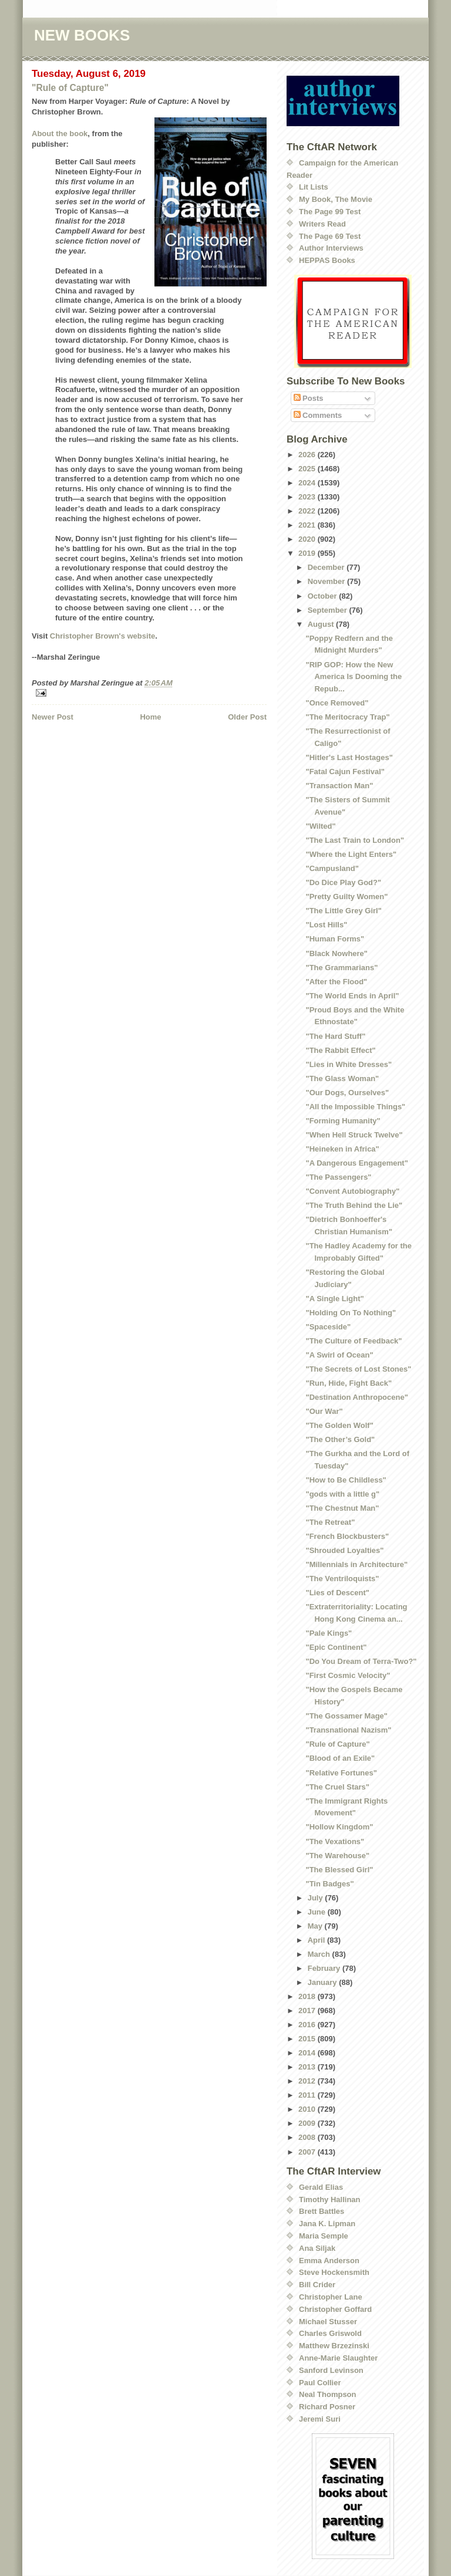  I want to click on "How to Be Childless", so click(345, 1480).